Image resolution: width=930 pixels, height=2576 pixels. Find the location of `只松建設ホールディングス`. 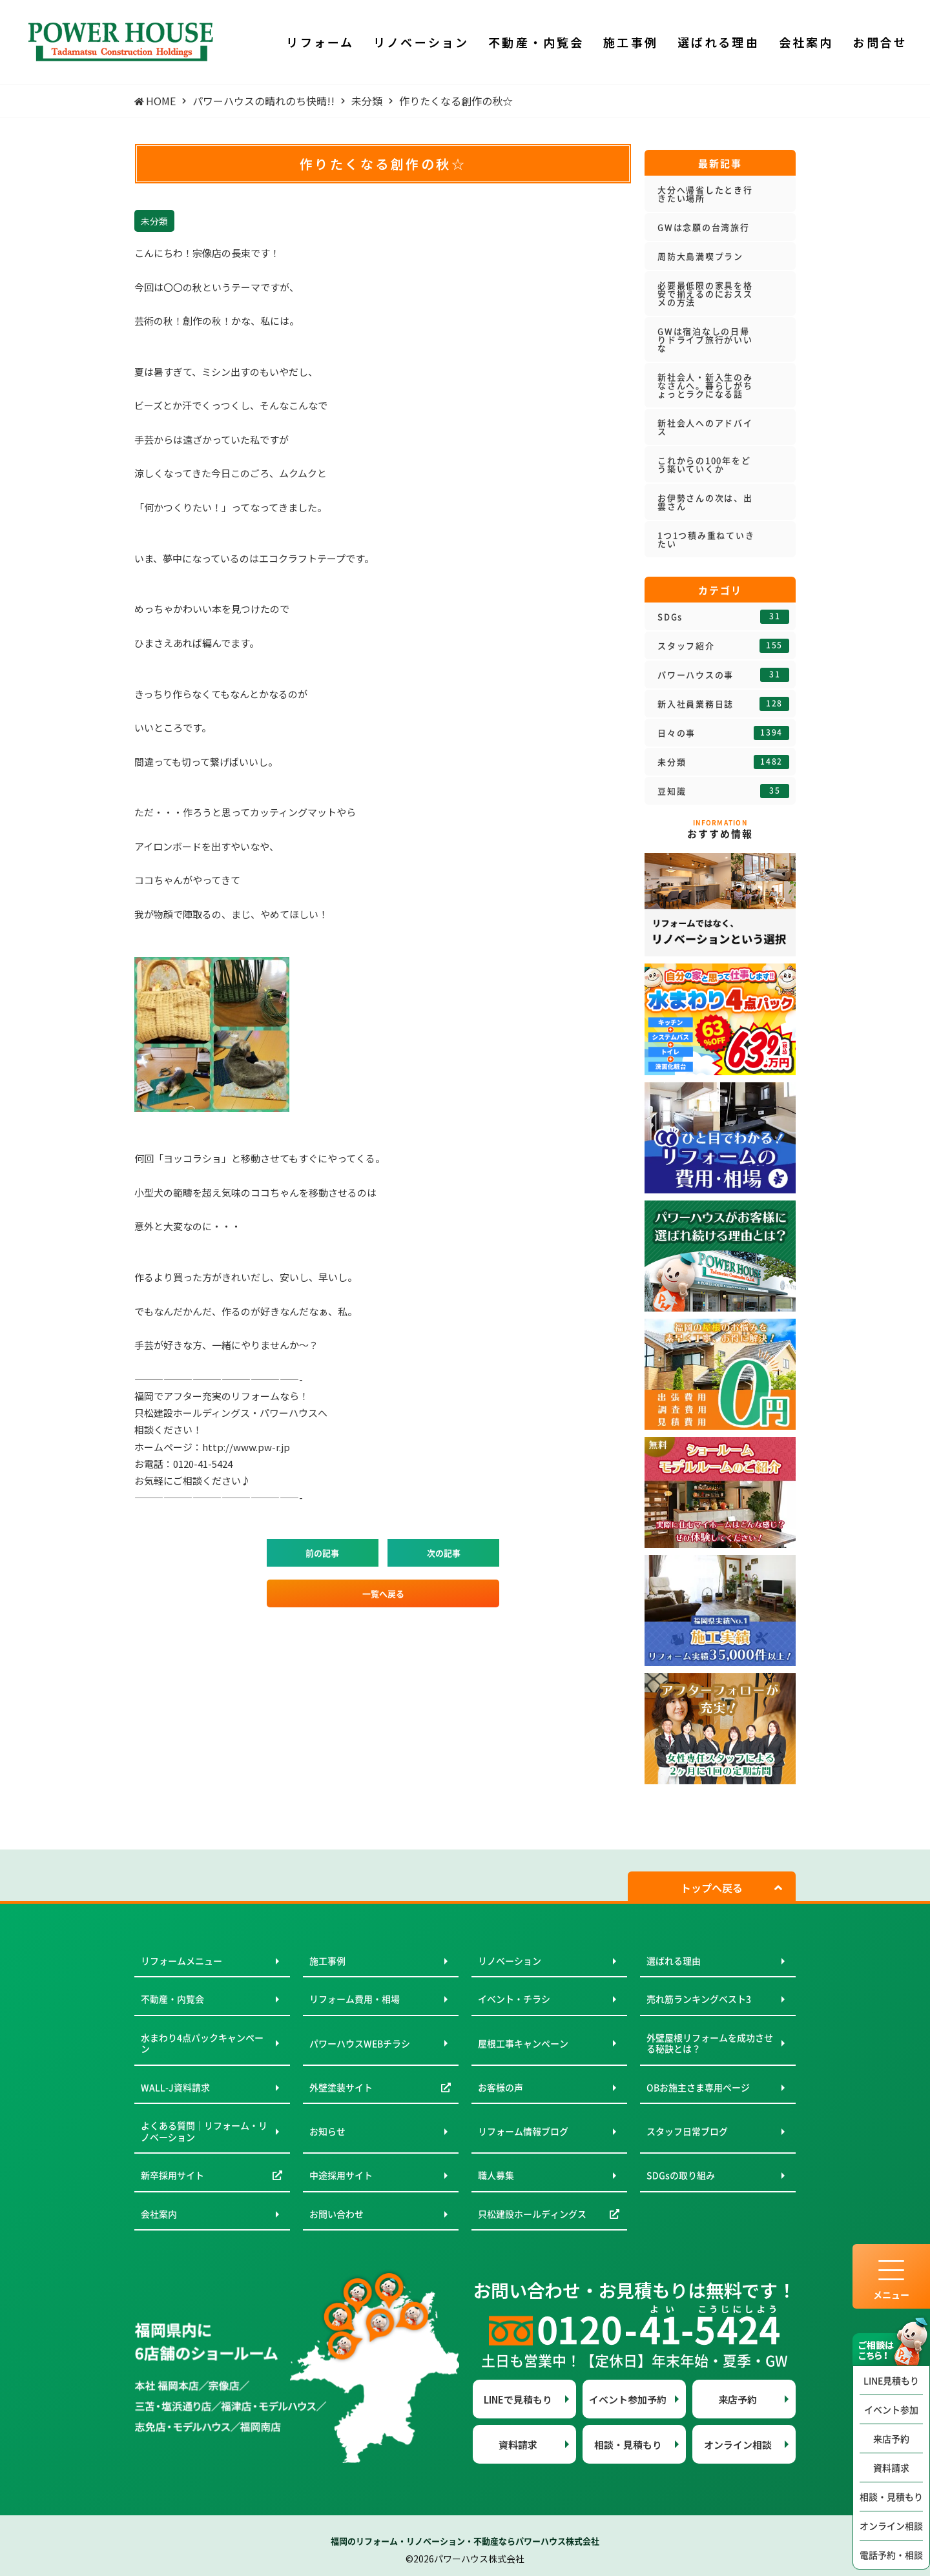

只松建設ホールディングス is located at coordinates (532, 2213).